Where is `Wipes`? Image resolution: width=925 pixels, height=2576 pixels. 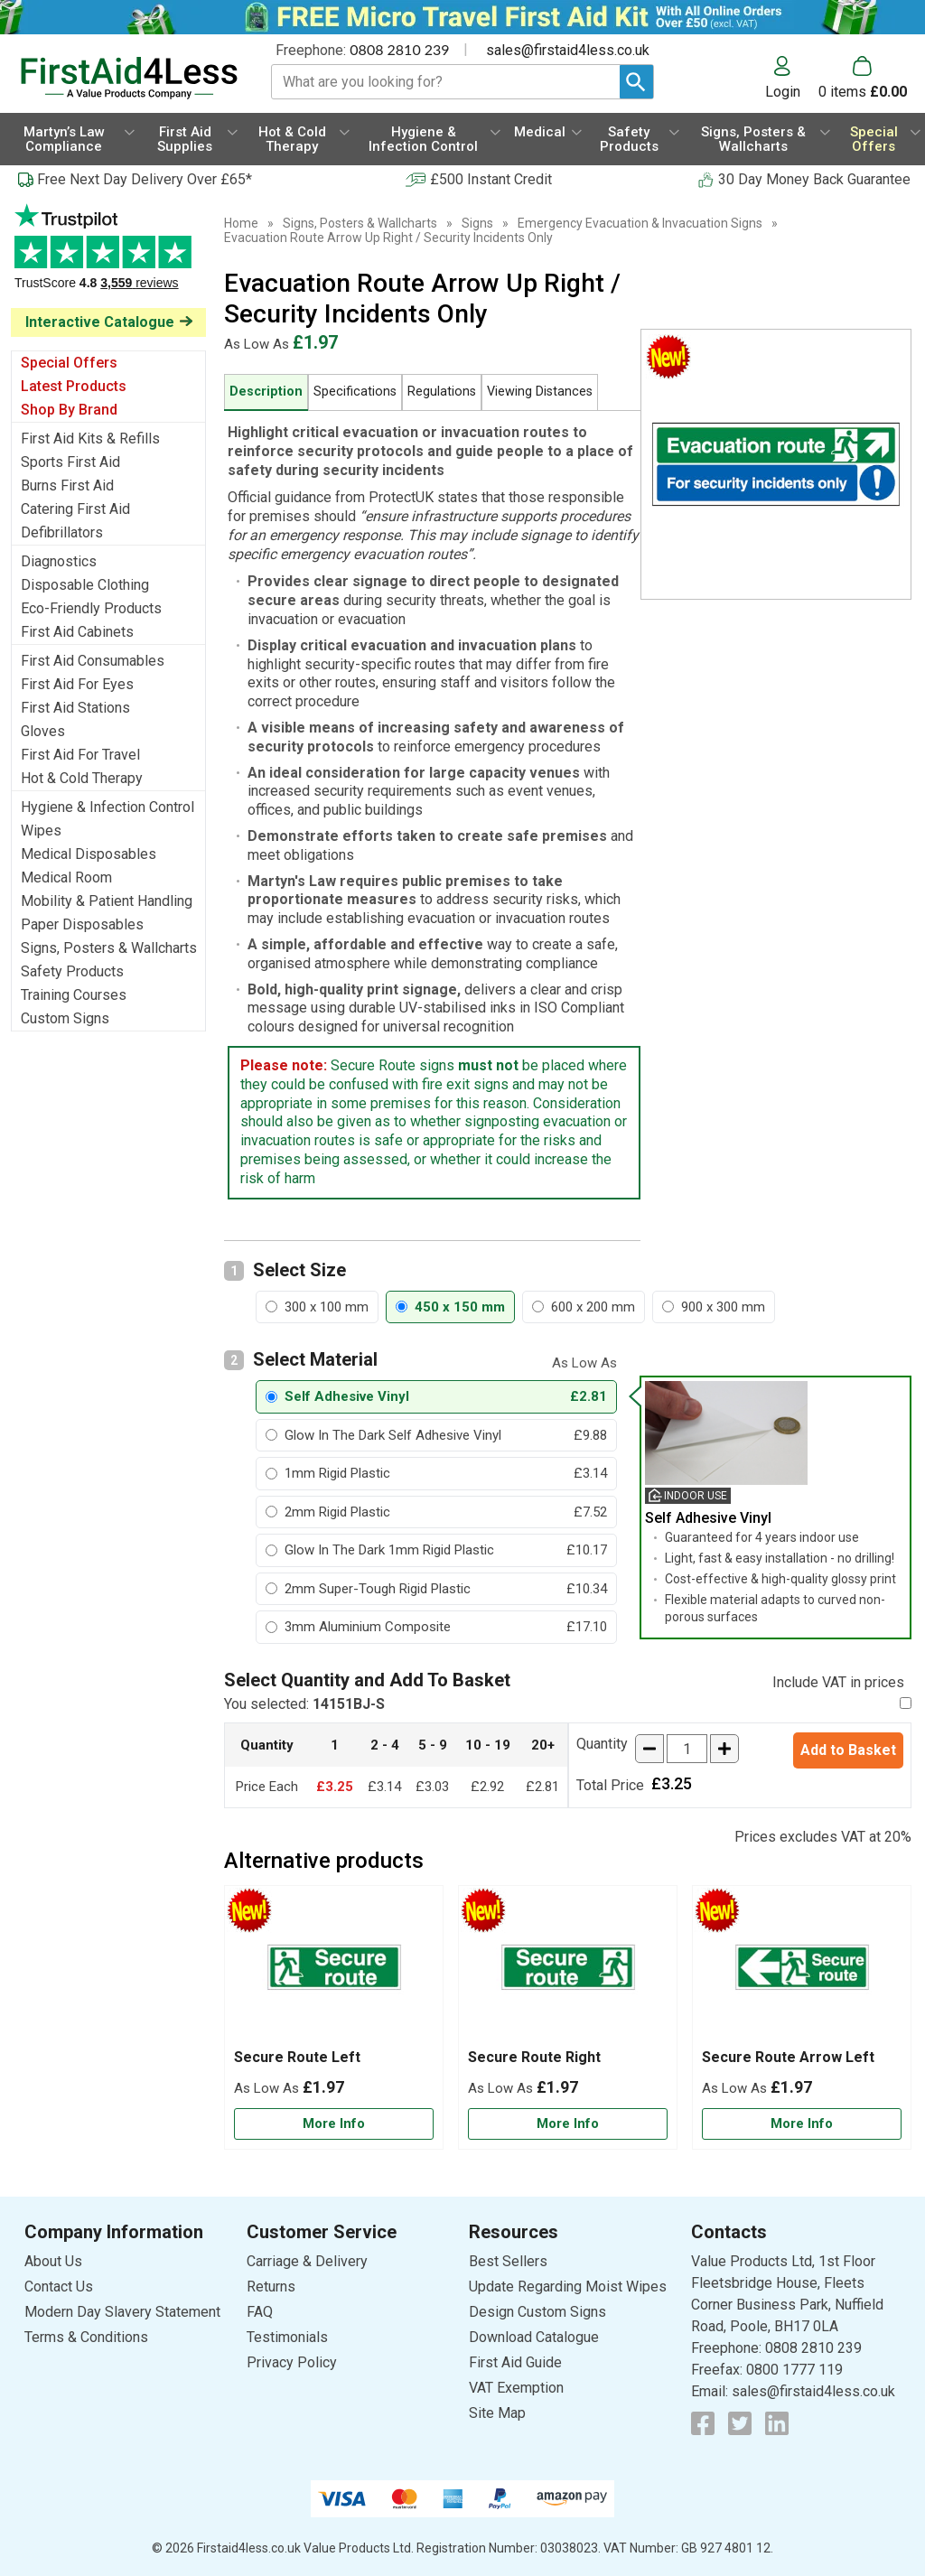
Wipes is located at coordinates (41, 830).